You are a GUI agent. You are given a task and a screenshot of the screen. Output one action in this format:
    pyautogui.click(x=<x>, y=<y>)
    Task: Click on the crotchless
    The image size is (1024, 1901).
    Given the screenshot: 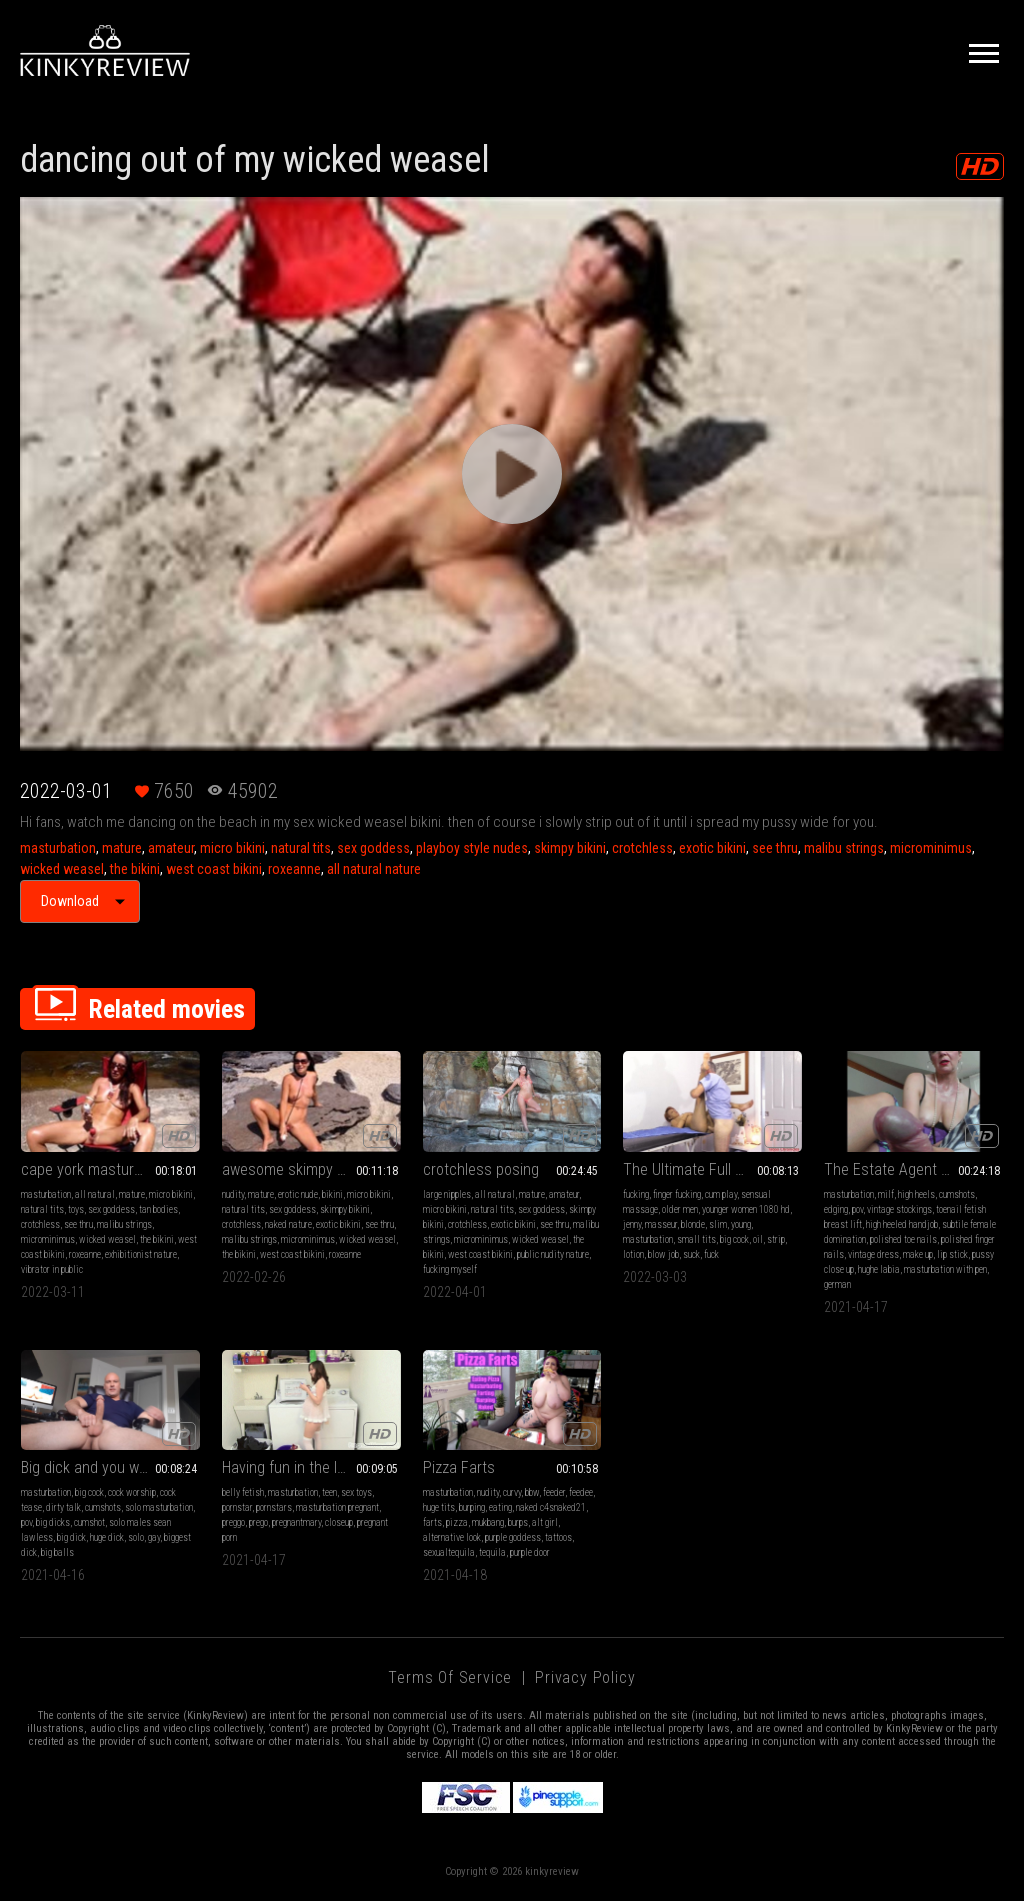 What is the action you would take?
    pyautogui.click(x=642, y=848)
    